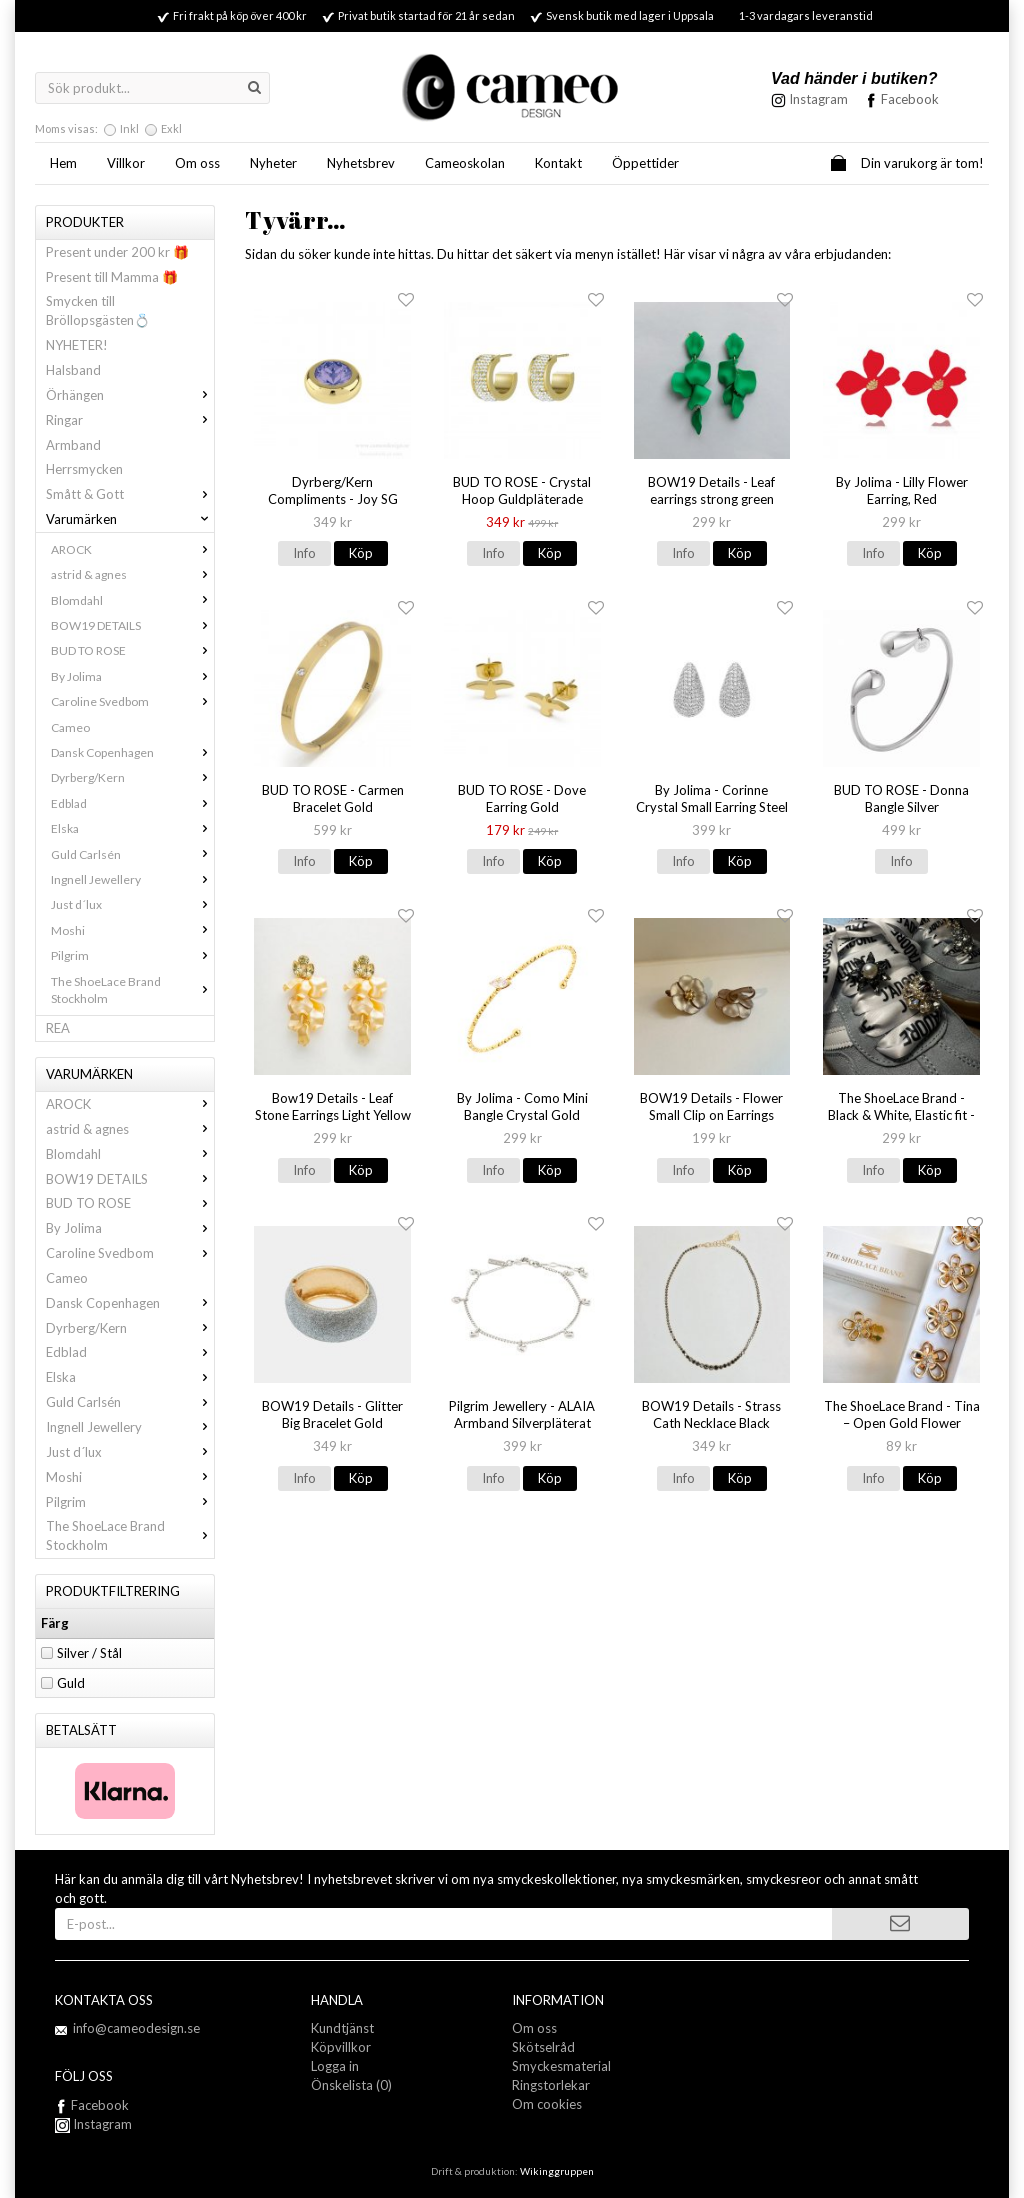 This screenshot has width=1024, height=2198. Describe the element at coordinates (171, 128) in the screenshot. I see `Exkl` at that location.